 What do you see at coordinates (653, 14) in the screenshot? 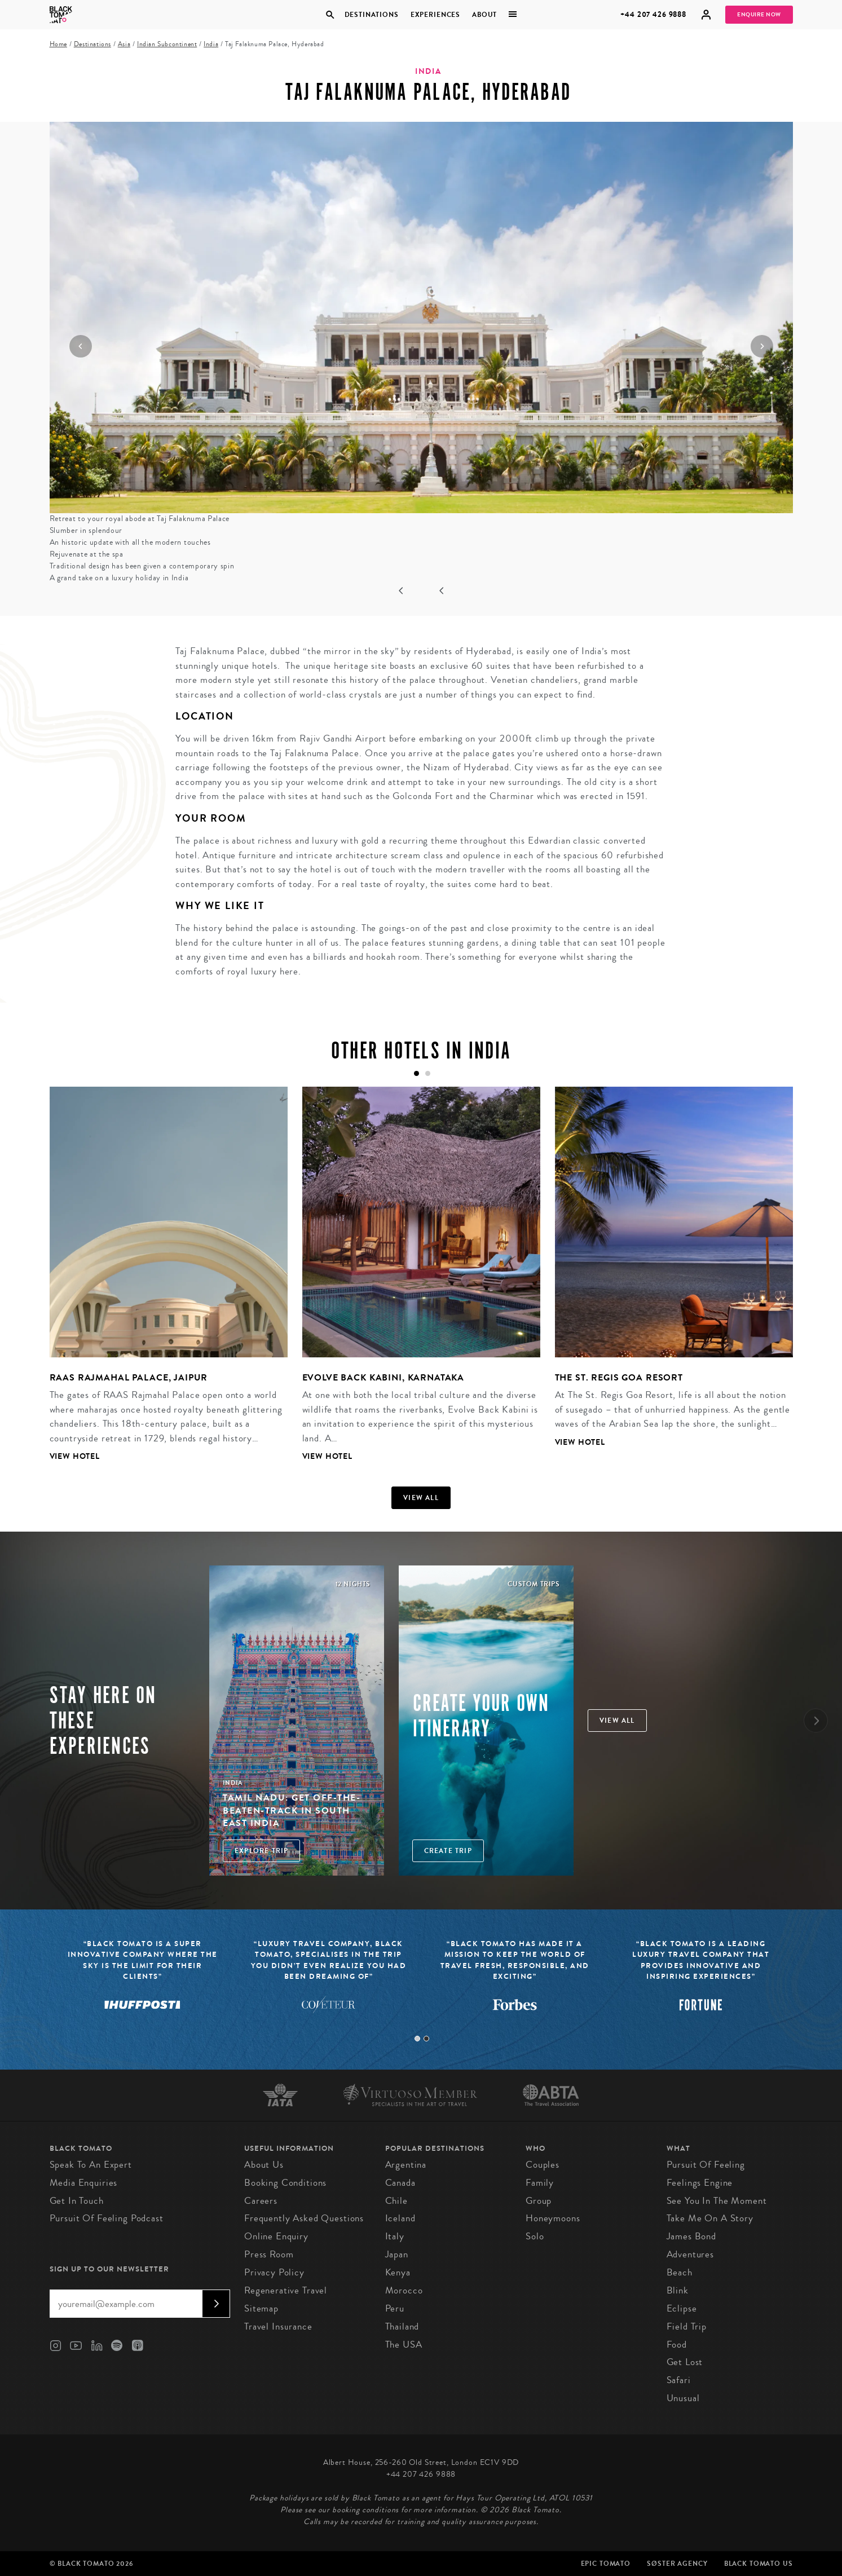
I see `+44 207 426 9888` at bounding box center [653, 14].